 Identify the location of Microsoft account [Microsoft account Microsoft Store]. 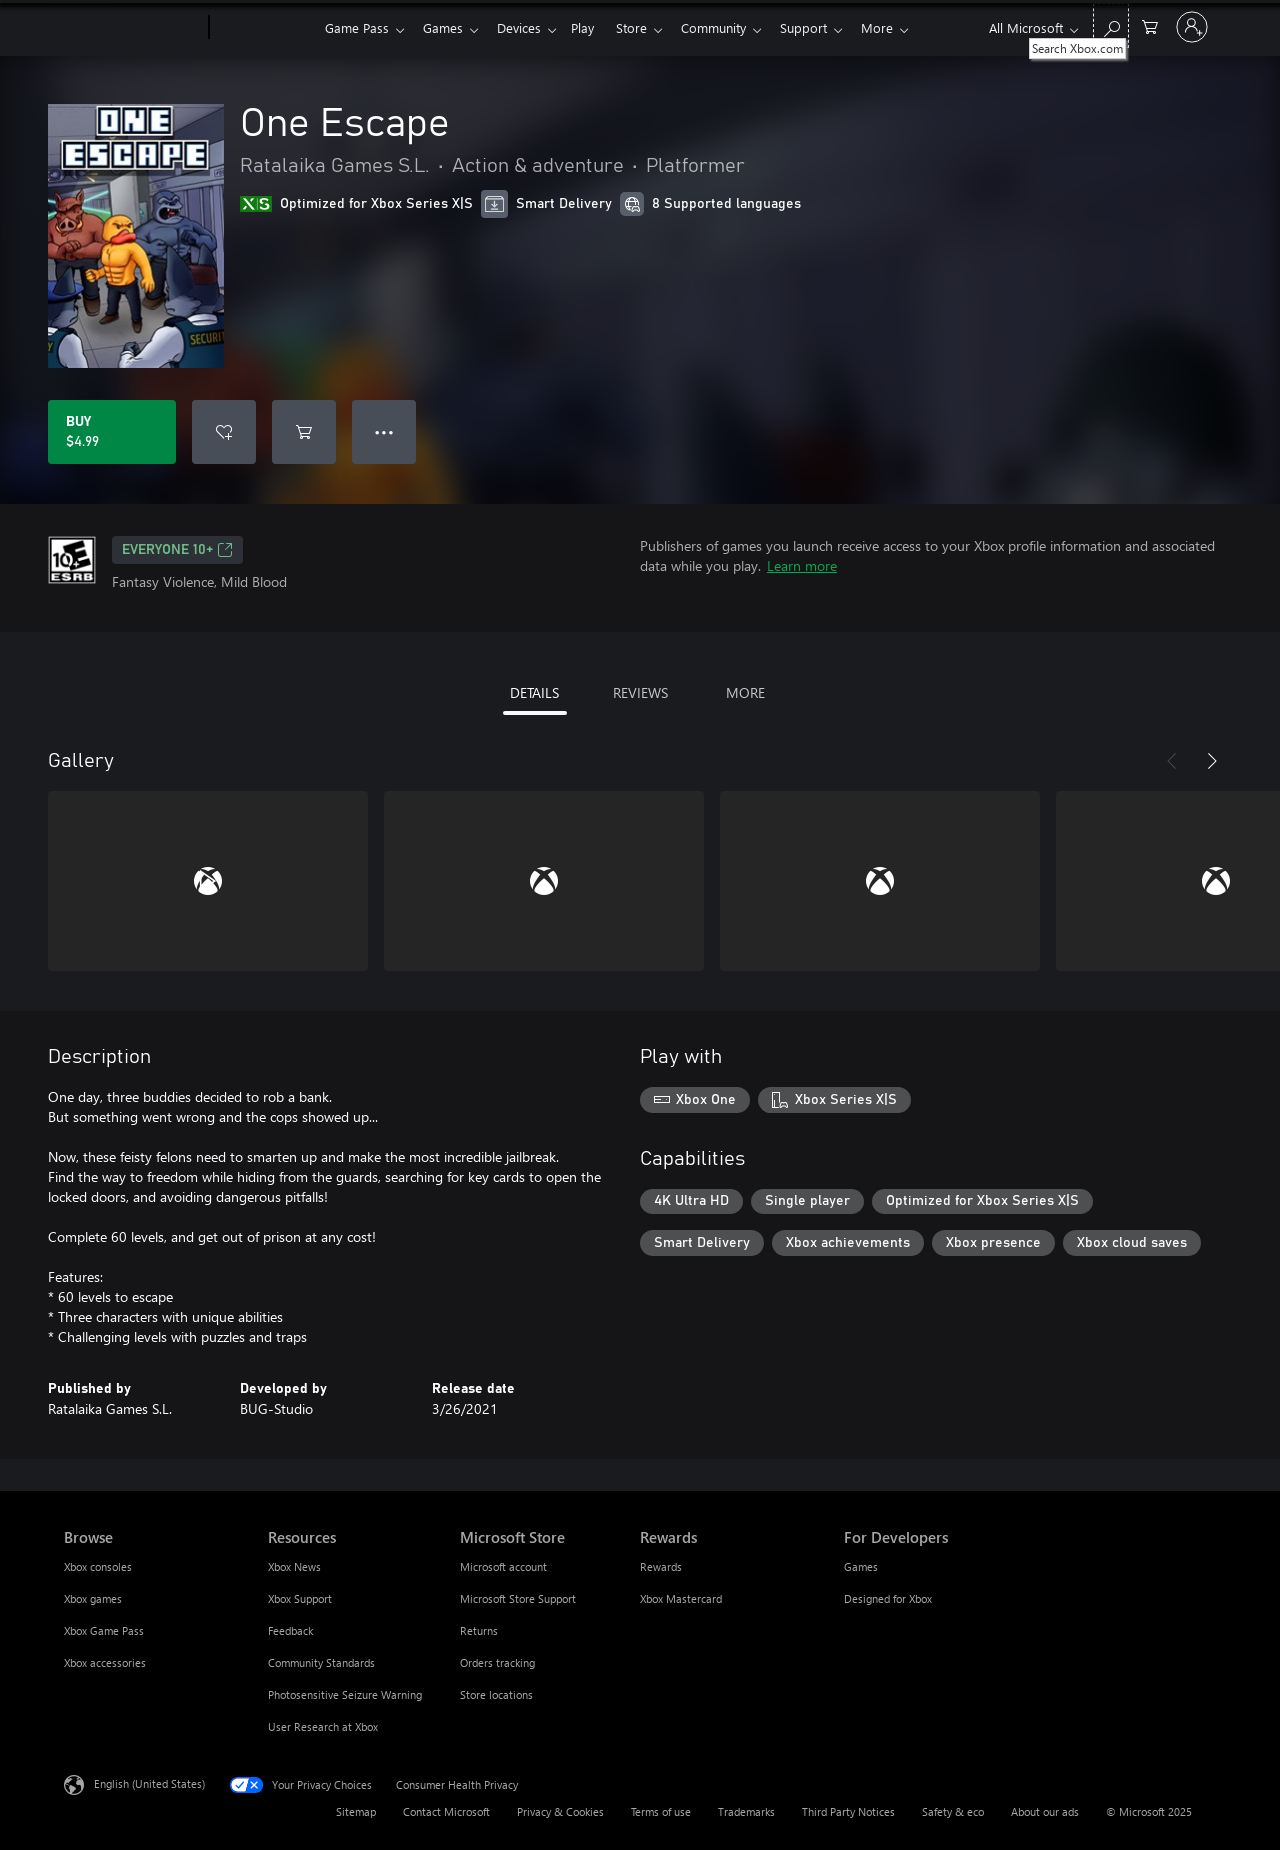
(503, 1566).